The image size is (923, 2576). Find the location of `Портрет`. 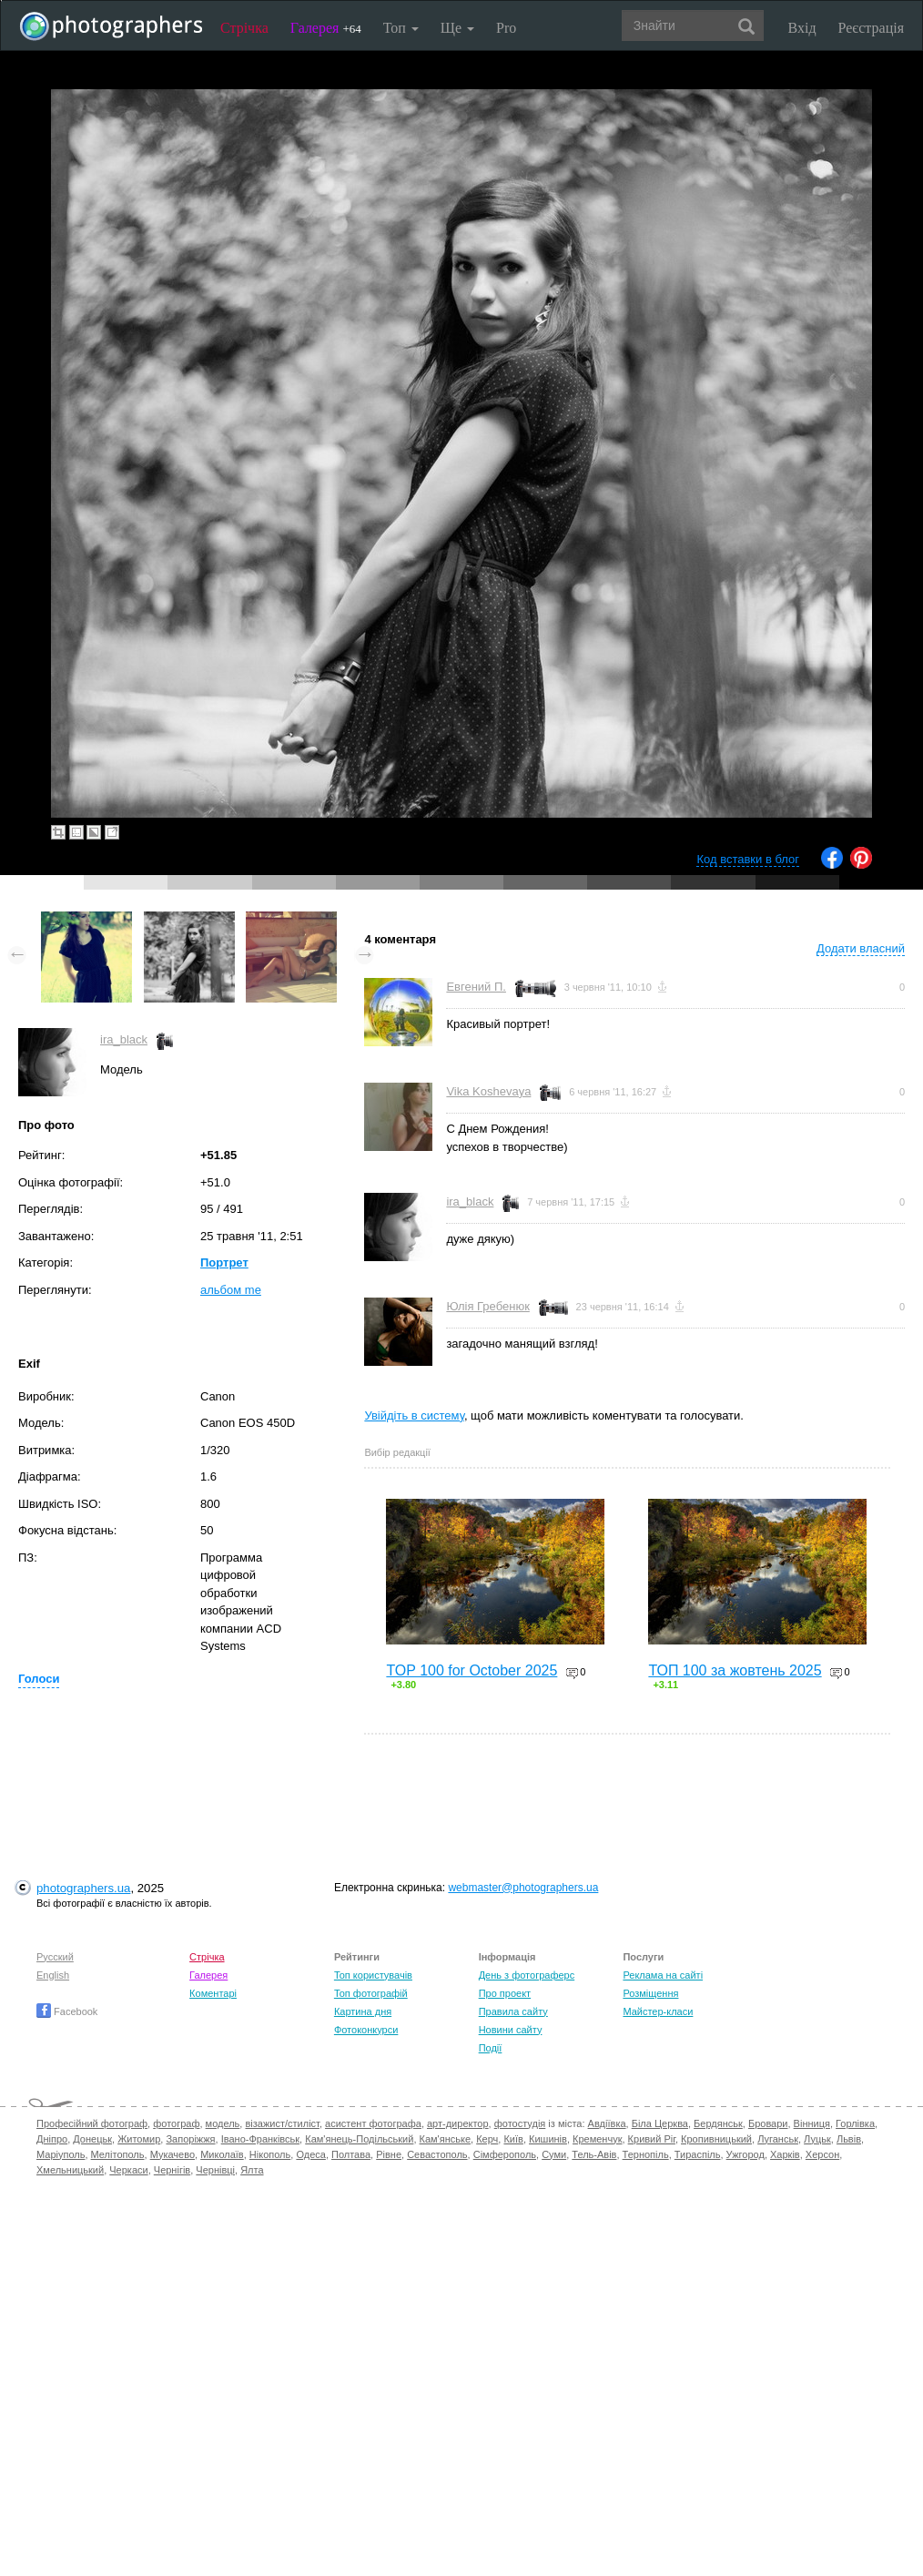

Портрет is located at coordinates (224, 1262).